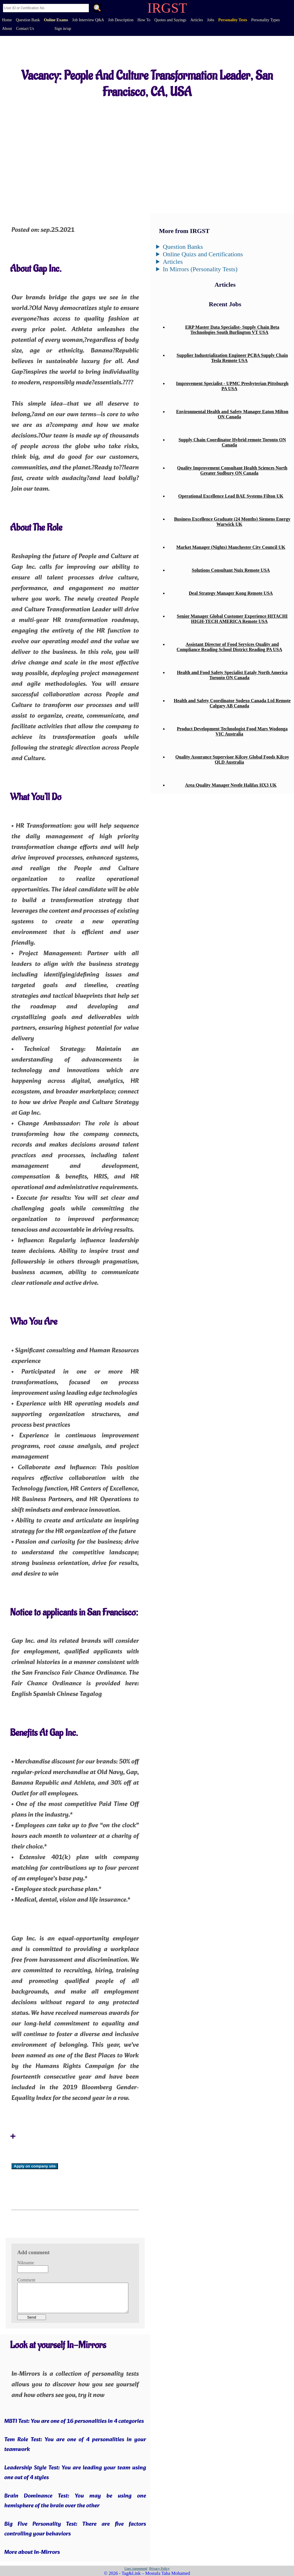 Image resolution: width=294 pixels, height=2576 pixels. Describe the element at coordinates (196, 20) in the screenshot. I see `Articles` at that location.